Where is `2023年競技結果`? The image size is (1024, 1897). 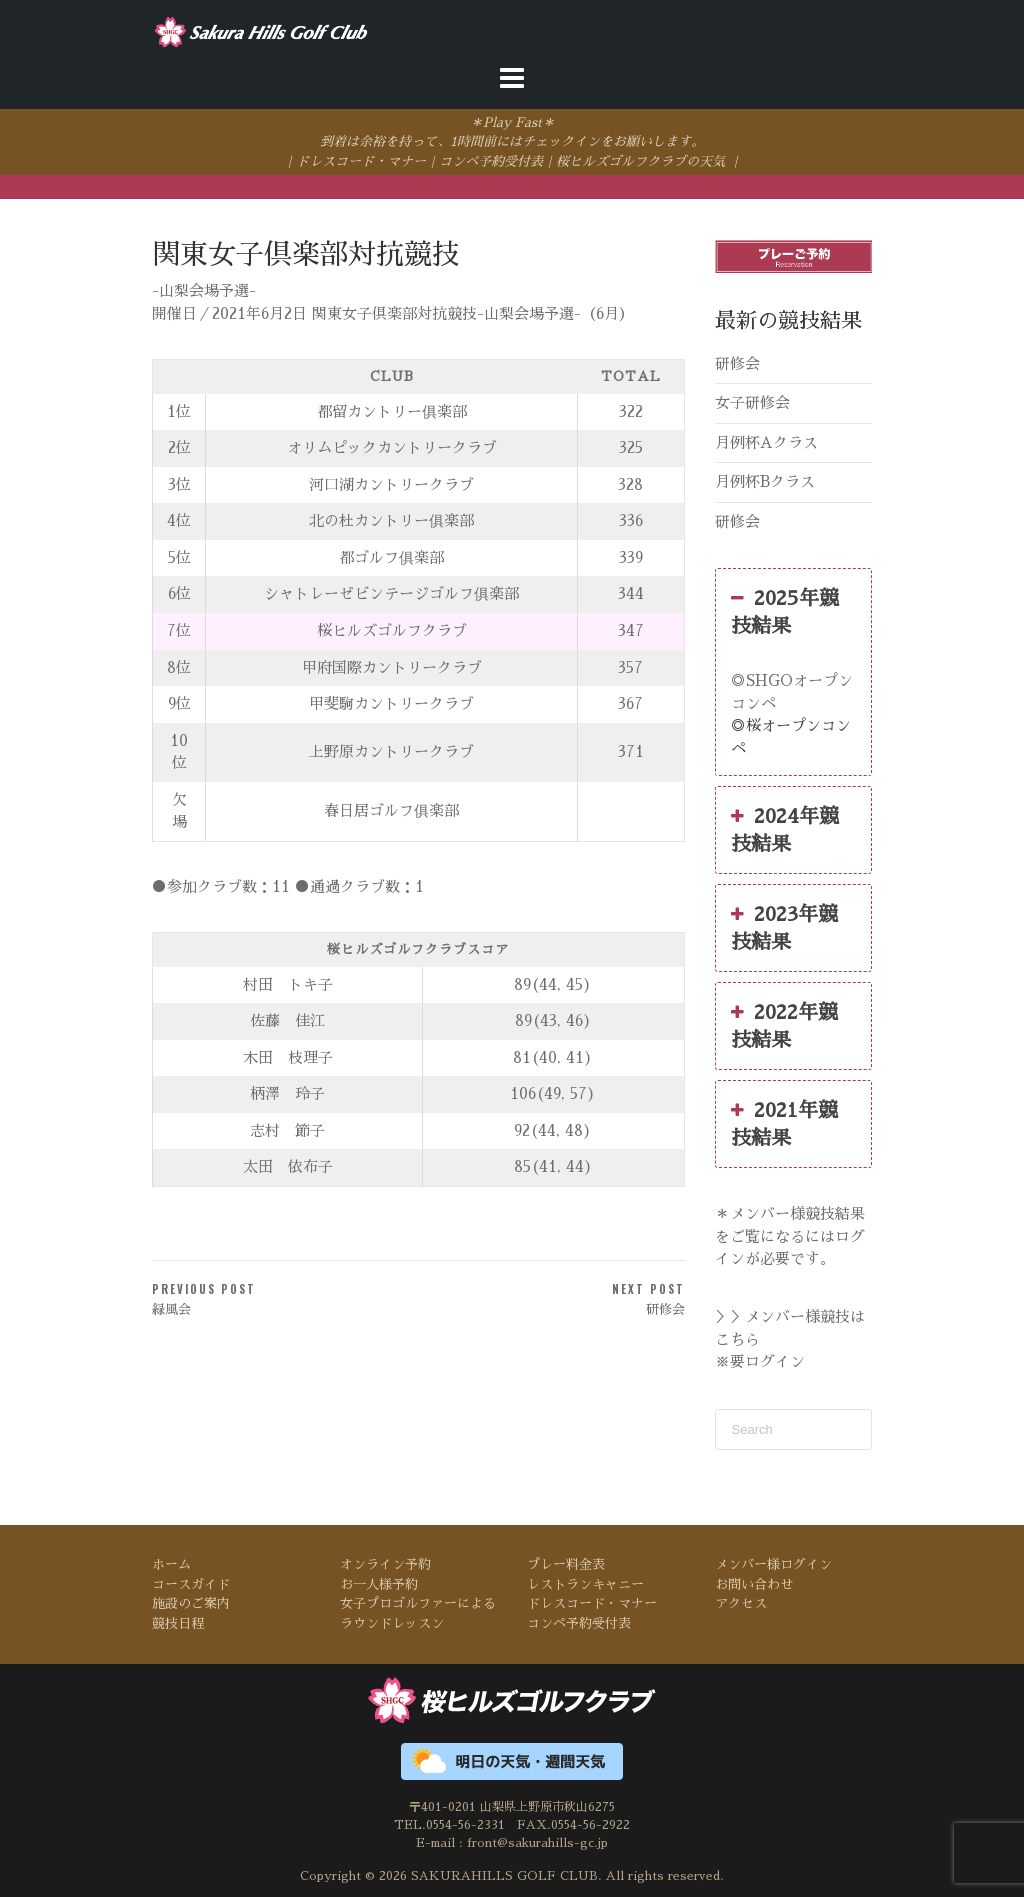
2023年競技結果 is located at coordinates (784, 926).